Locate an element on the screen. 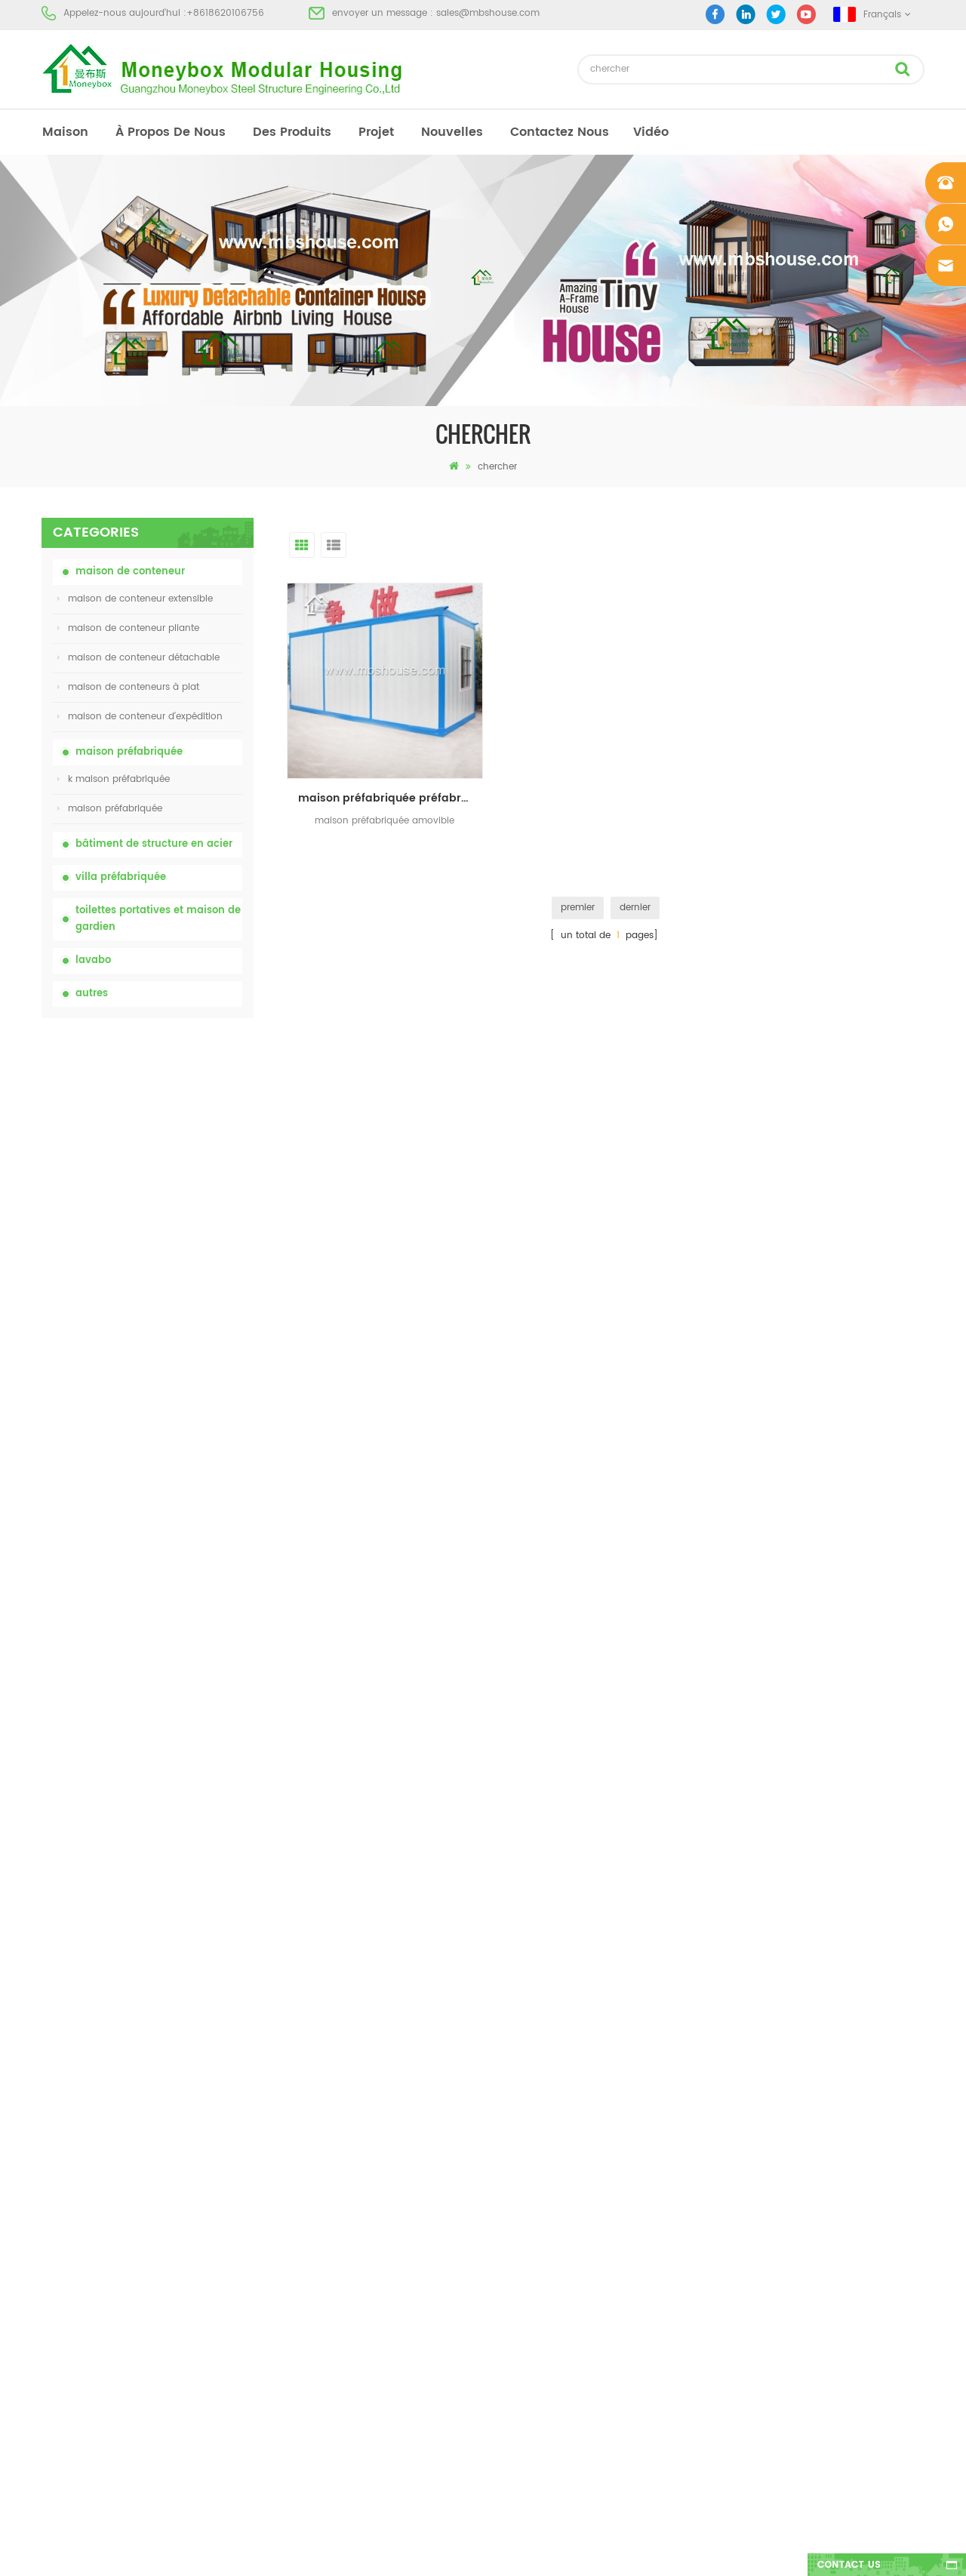 The image size is (966, 2576). maison préfabriquée préfabriquée préfabriquée de maisons préfabriquées pour camp de travailleurs is located at coordinates (388, 794).